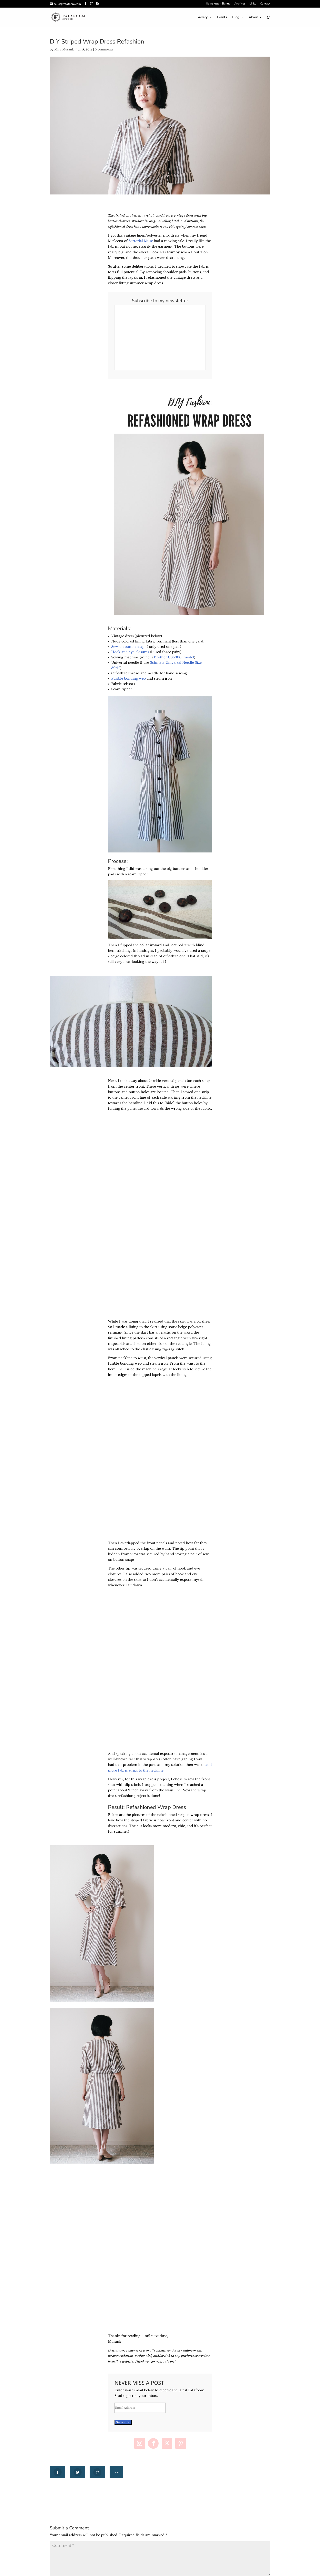 This screenshot has width=320, height=2576. Describe the element at coordinates (252, 4) in the screenshot. I see `Links` at that location.